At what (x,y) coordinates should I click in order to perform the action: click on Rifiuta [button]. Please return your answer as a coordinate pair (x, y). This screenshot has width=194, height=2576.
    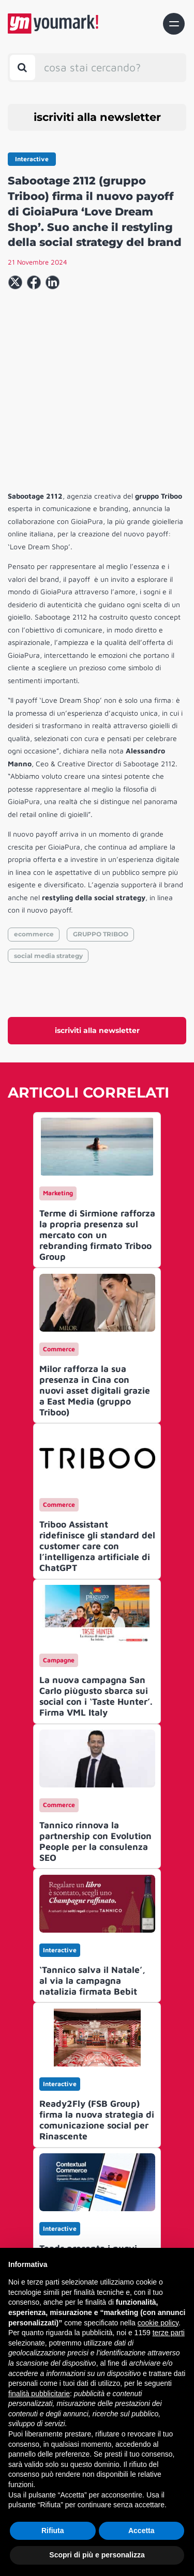
    Looking at the image, I should click on (52, 2530).